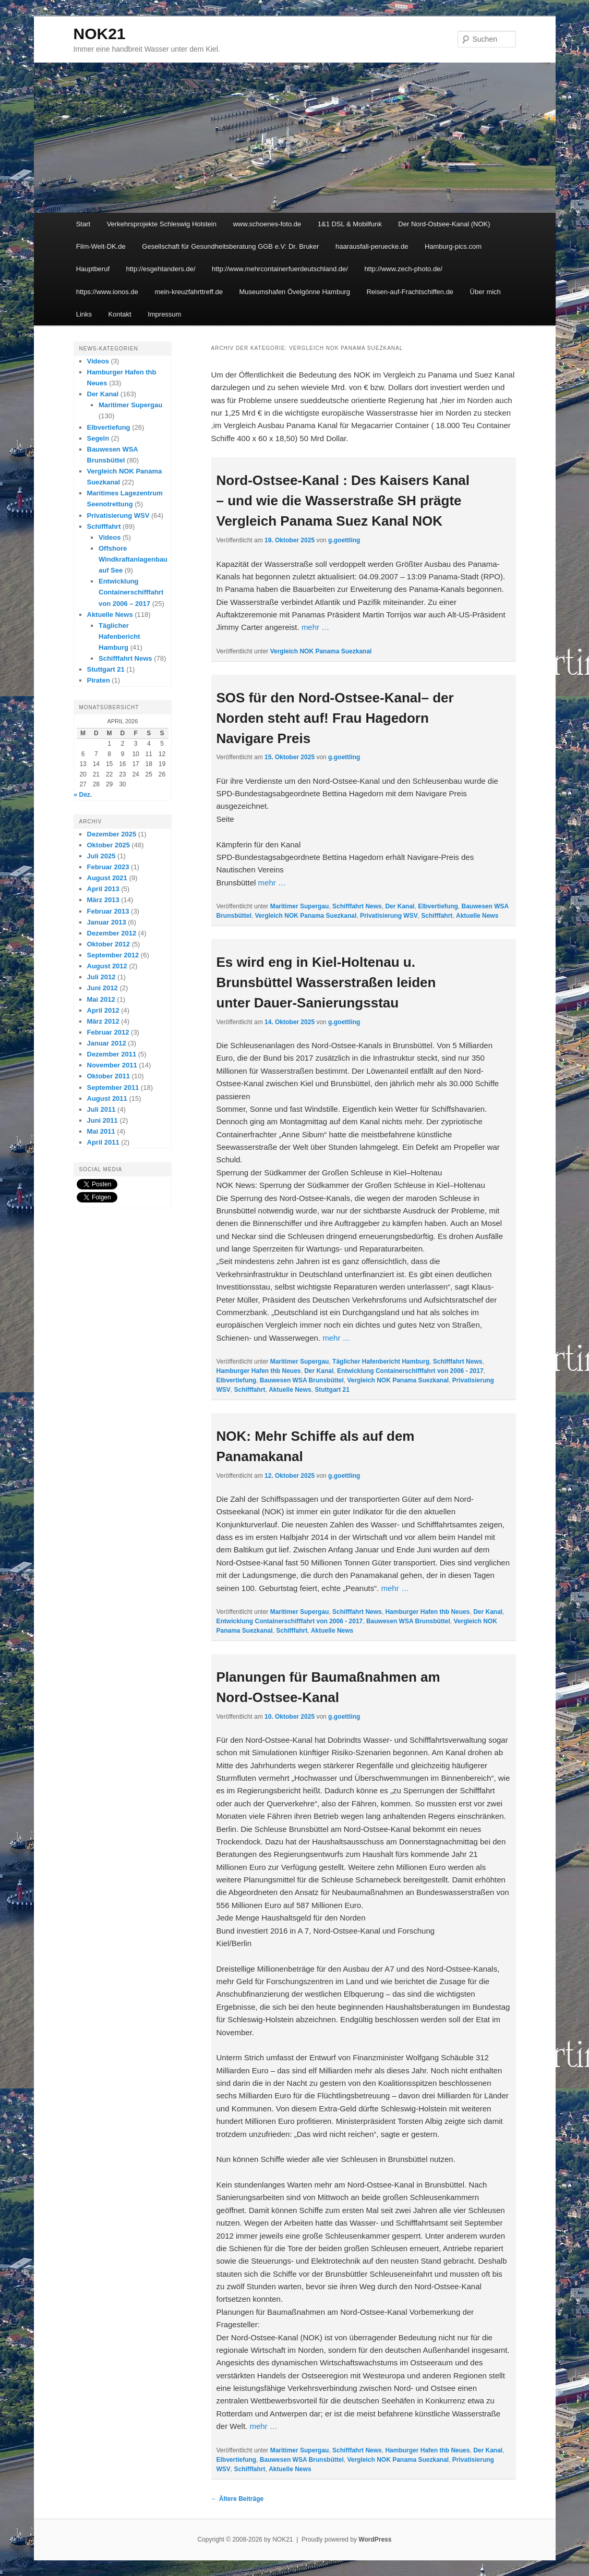 The height and width of the screenshot is (2576, 589). Describe the element at coordinates (332, 1389) in the screenshot. I see `Stuttgart 21` at that location.